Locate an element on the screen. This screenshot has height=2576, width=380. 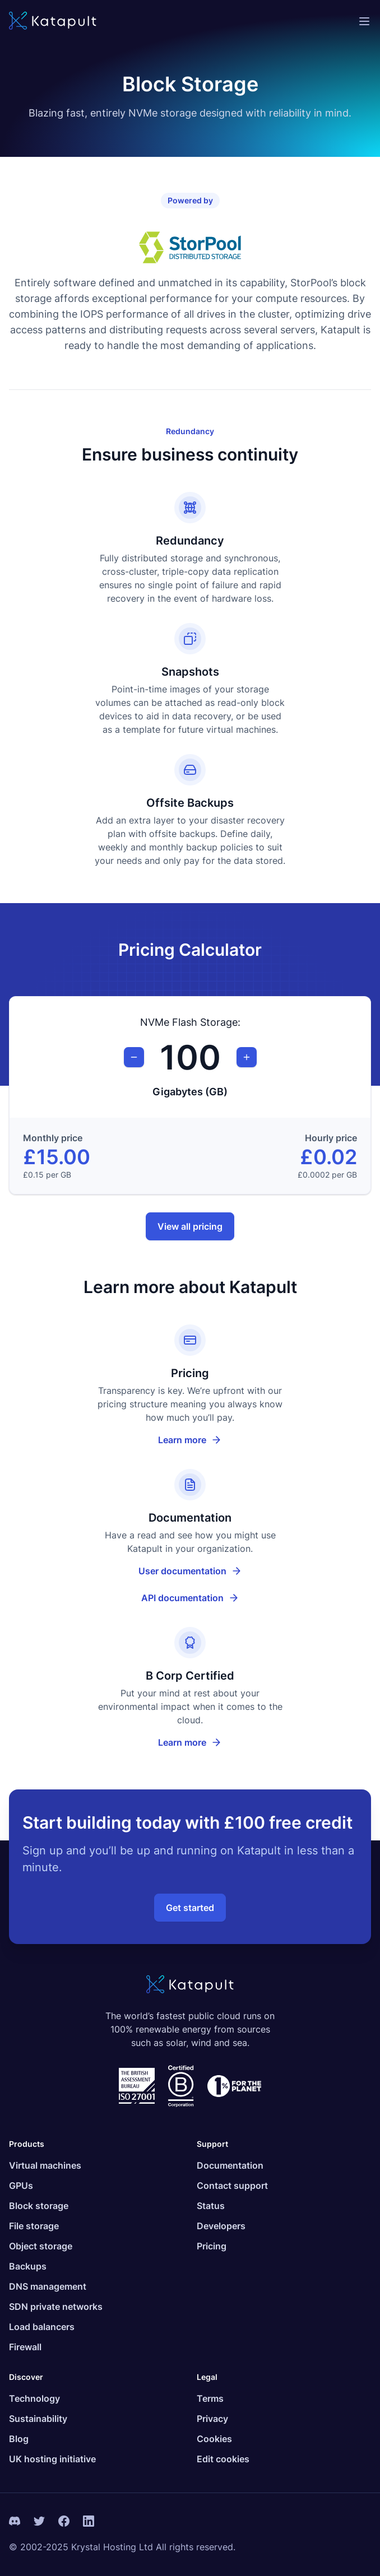
UK hosting initiative is located at coordinates (52, 2459).